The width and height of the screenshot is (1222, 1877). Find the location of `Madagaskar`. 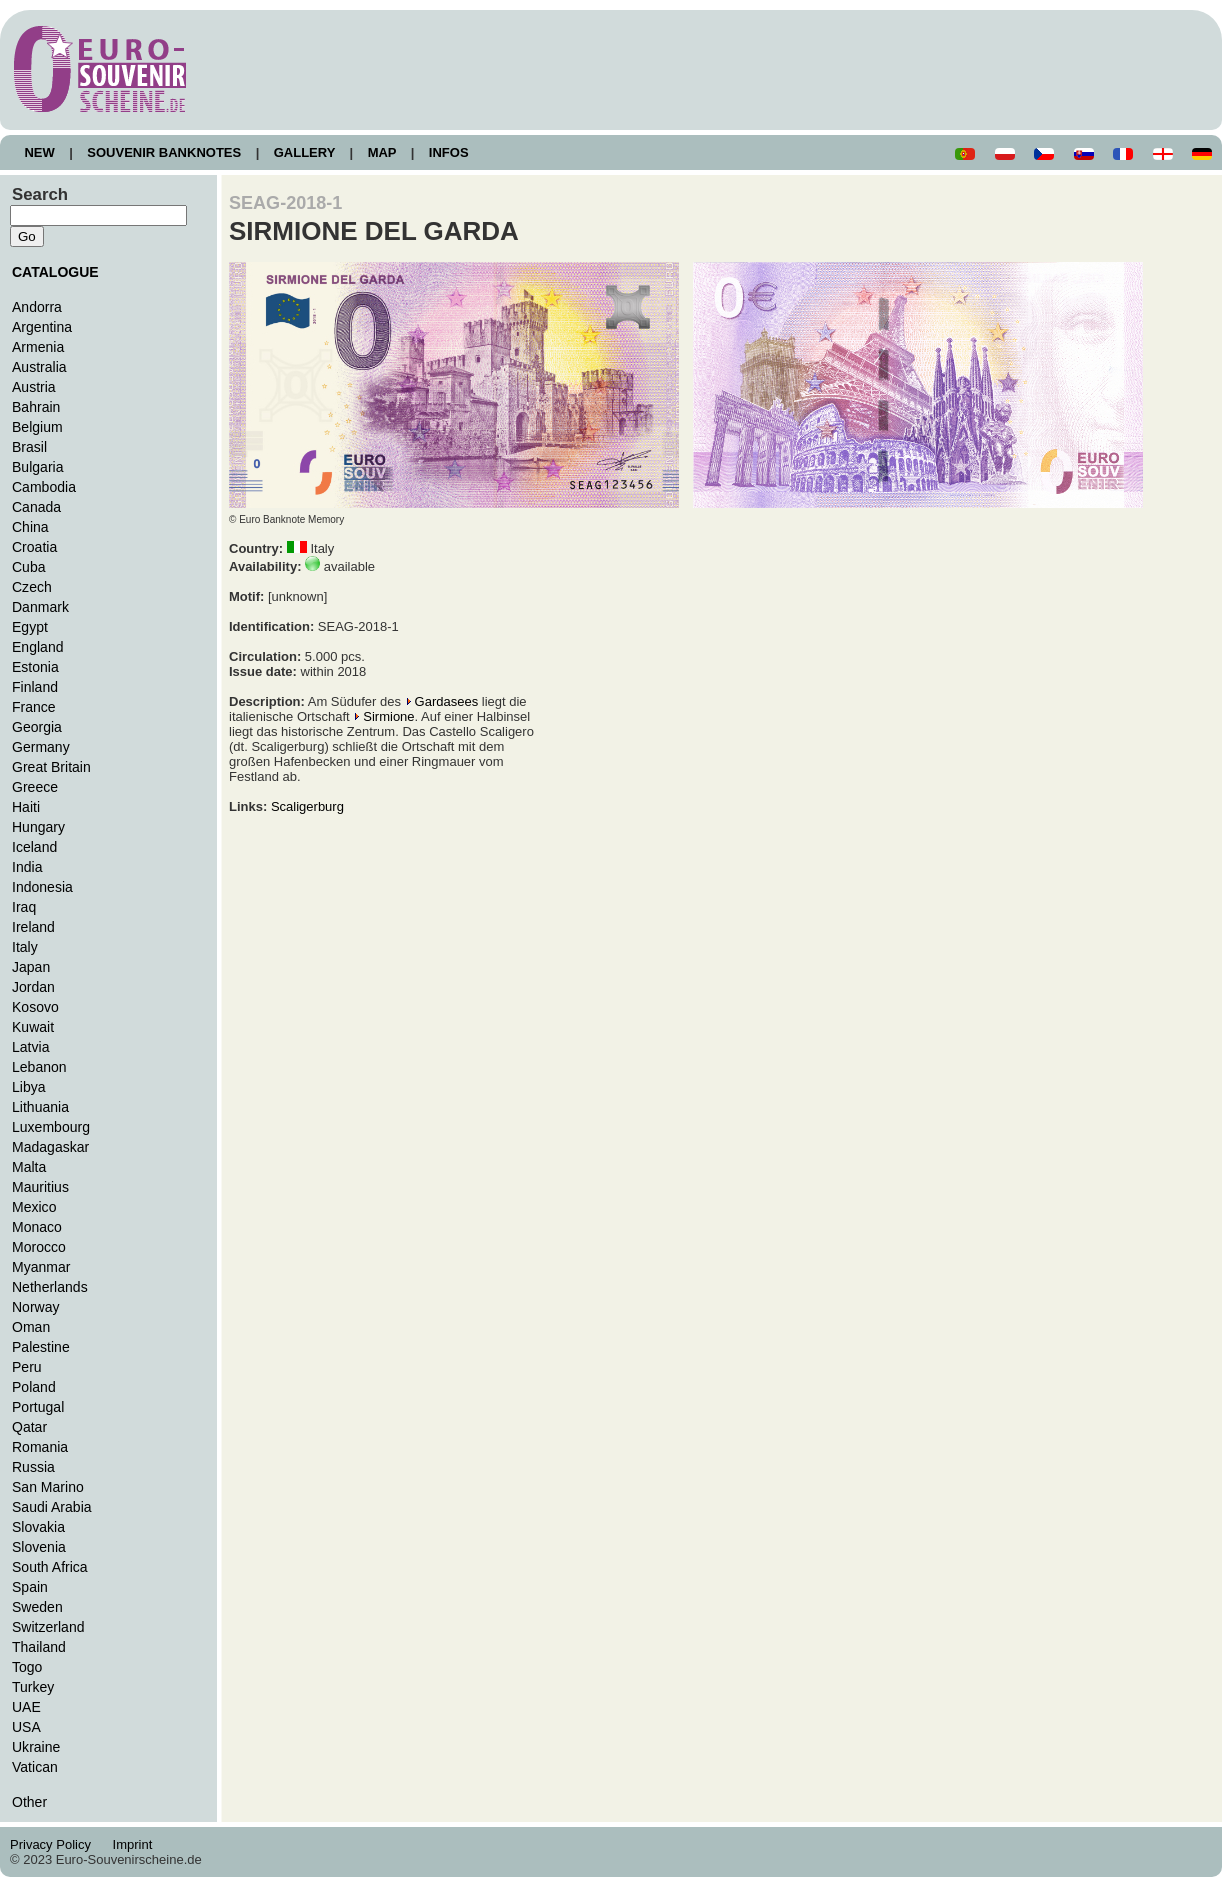

Madagaskar is located at coordinates (50, 1147).